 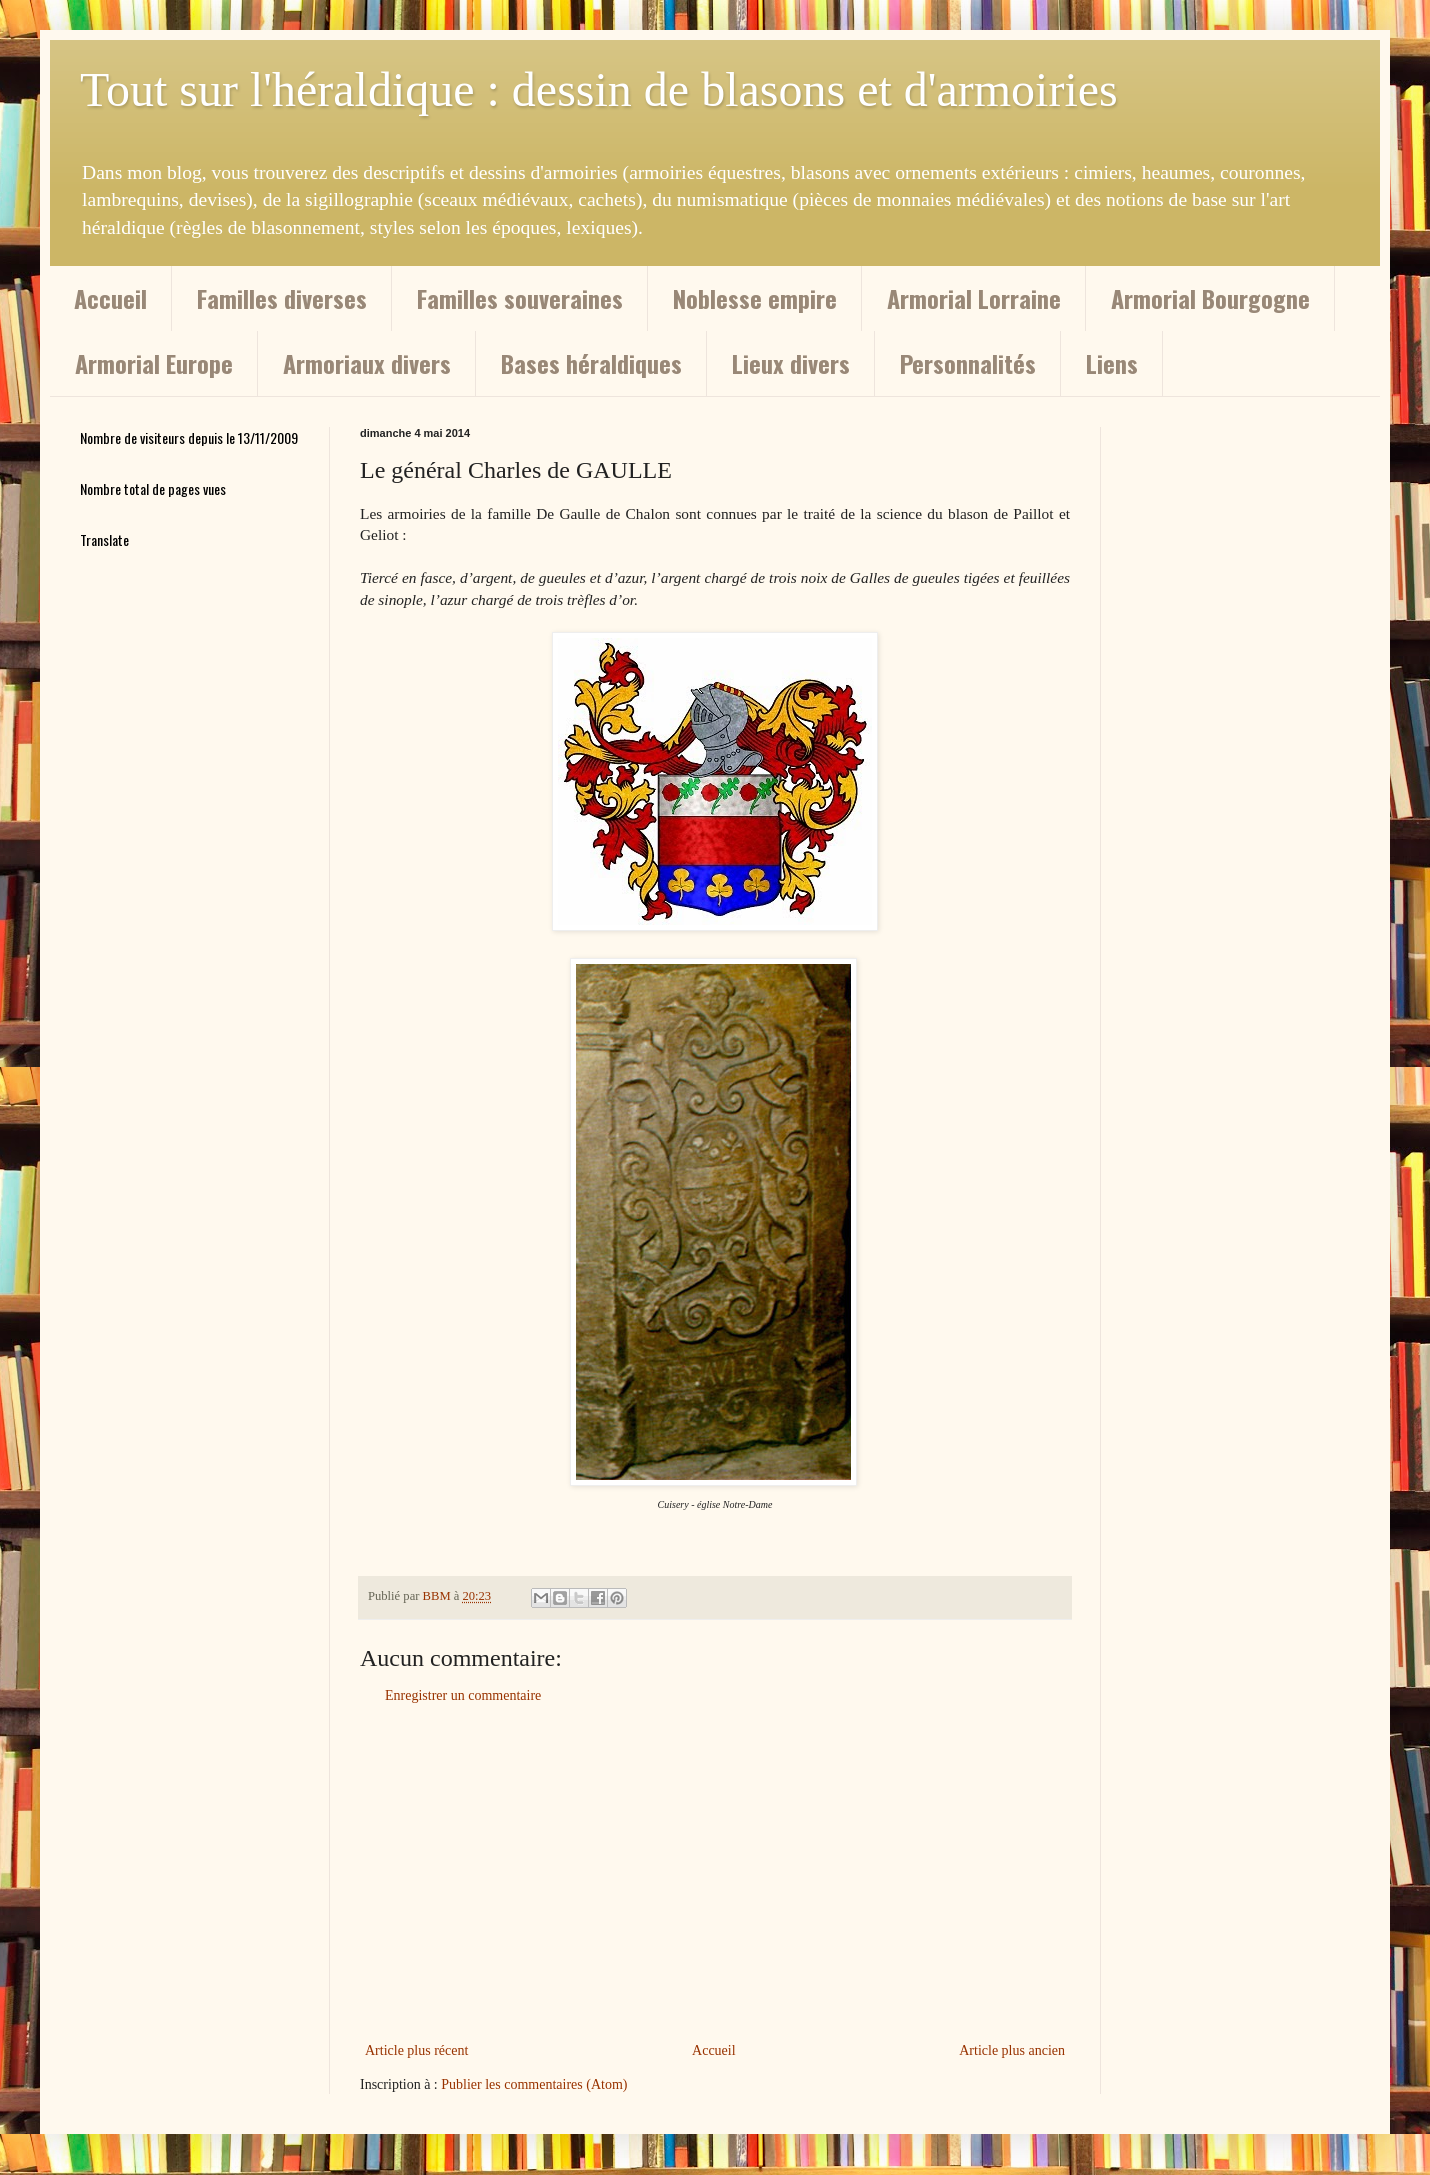 What do you see at coordinates (520, 298) in the screenshot?
I see `Familles souveraines` at bounding box center [520, 298].